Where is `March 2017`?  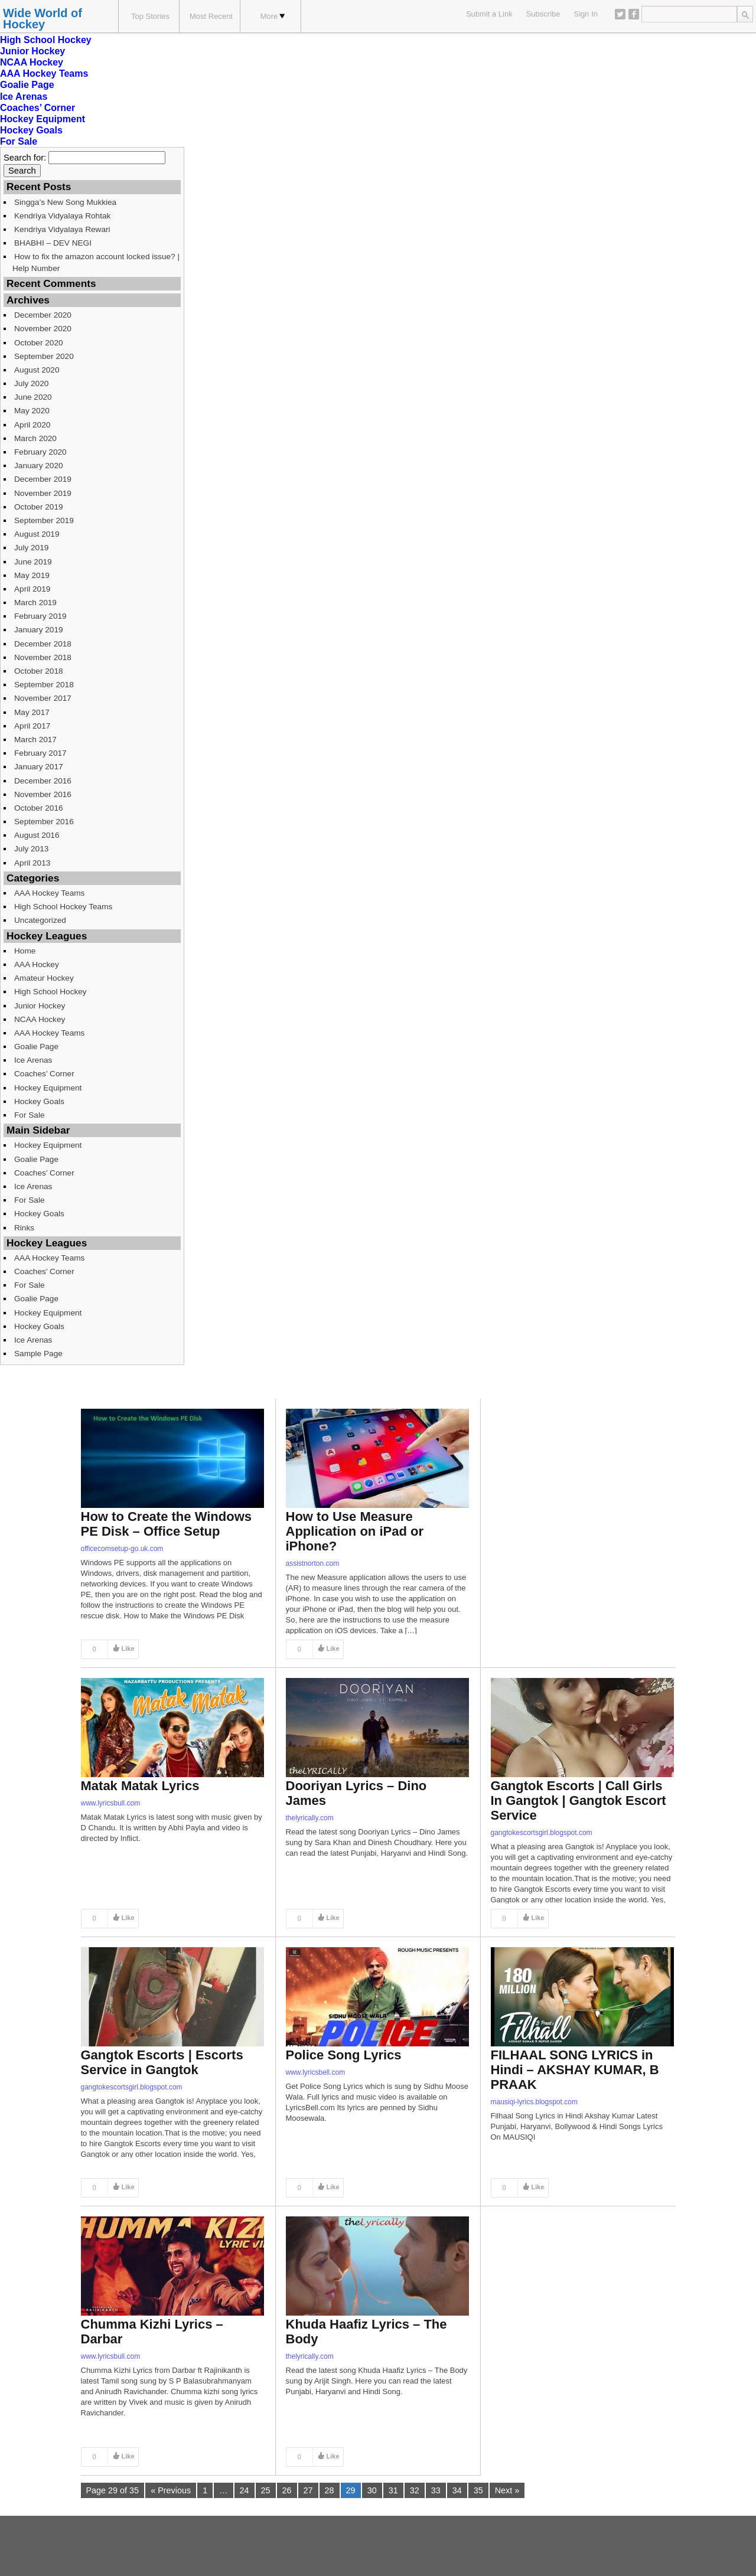
March 2017 is located at coordinates (35, 739).